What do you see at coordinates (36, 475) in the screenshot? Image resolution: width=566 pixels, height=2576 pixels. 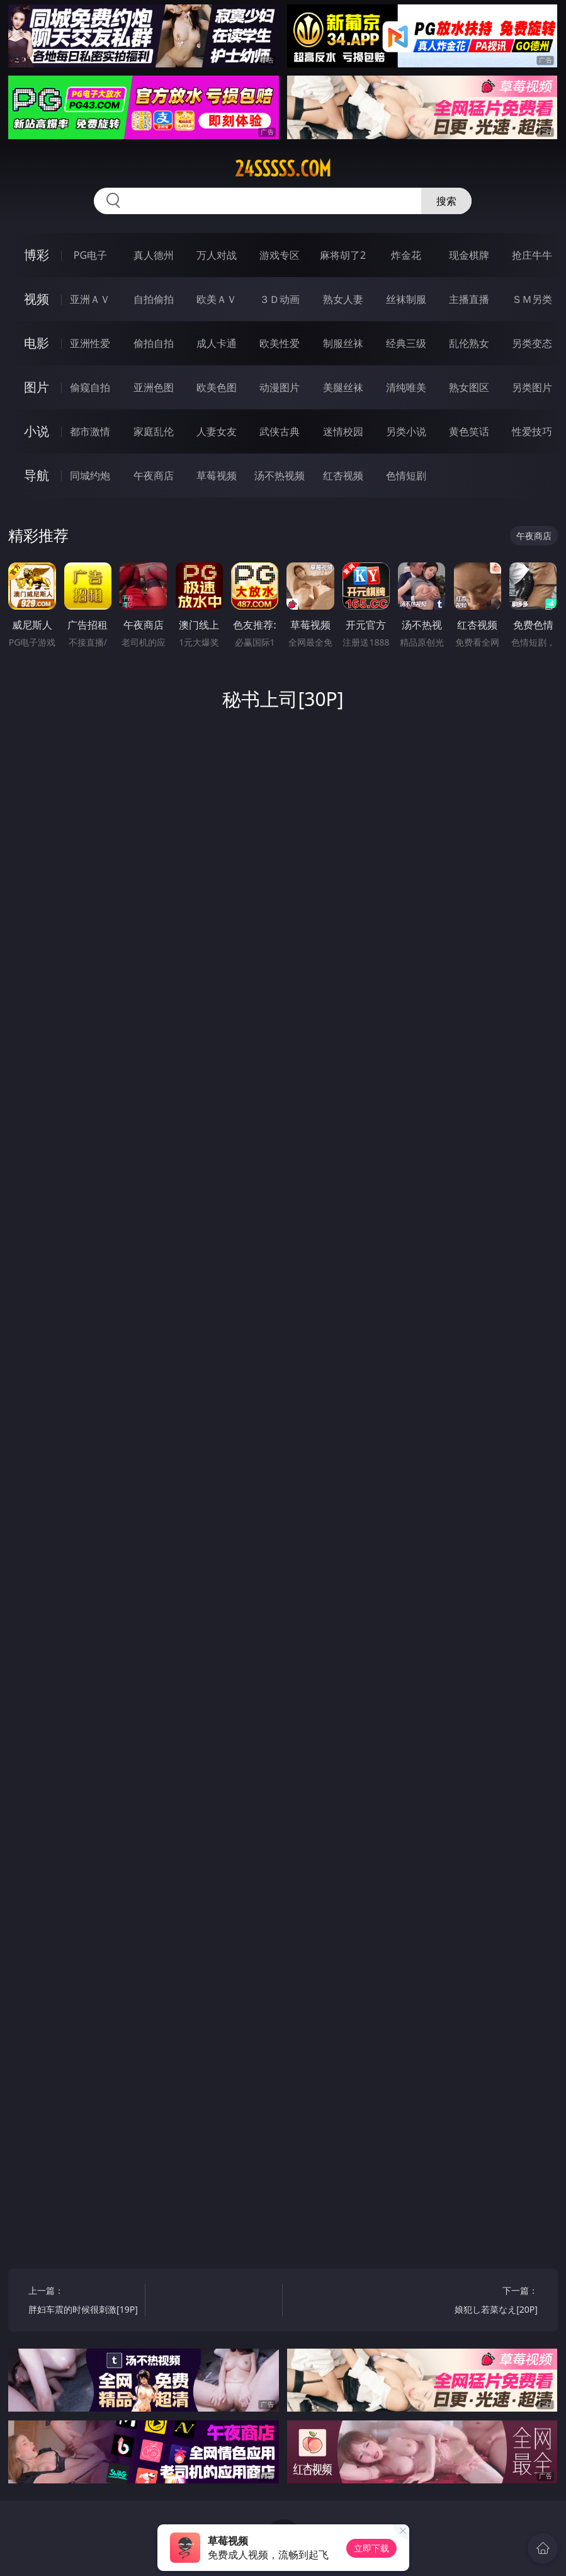 I see `导航` at bounding box center [36, 475].